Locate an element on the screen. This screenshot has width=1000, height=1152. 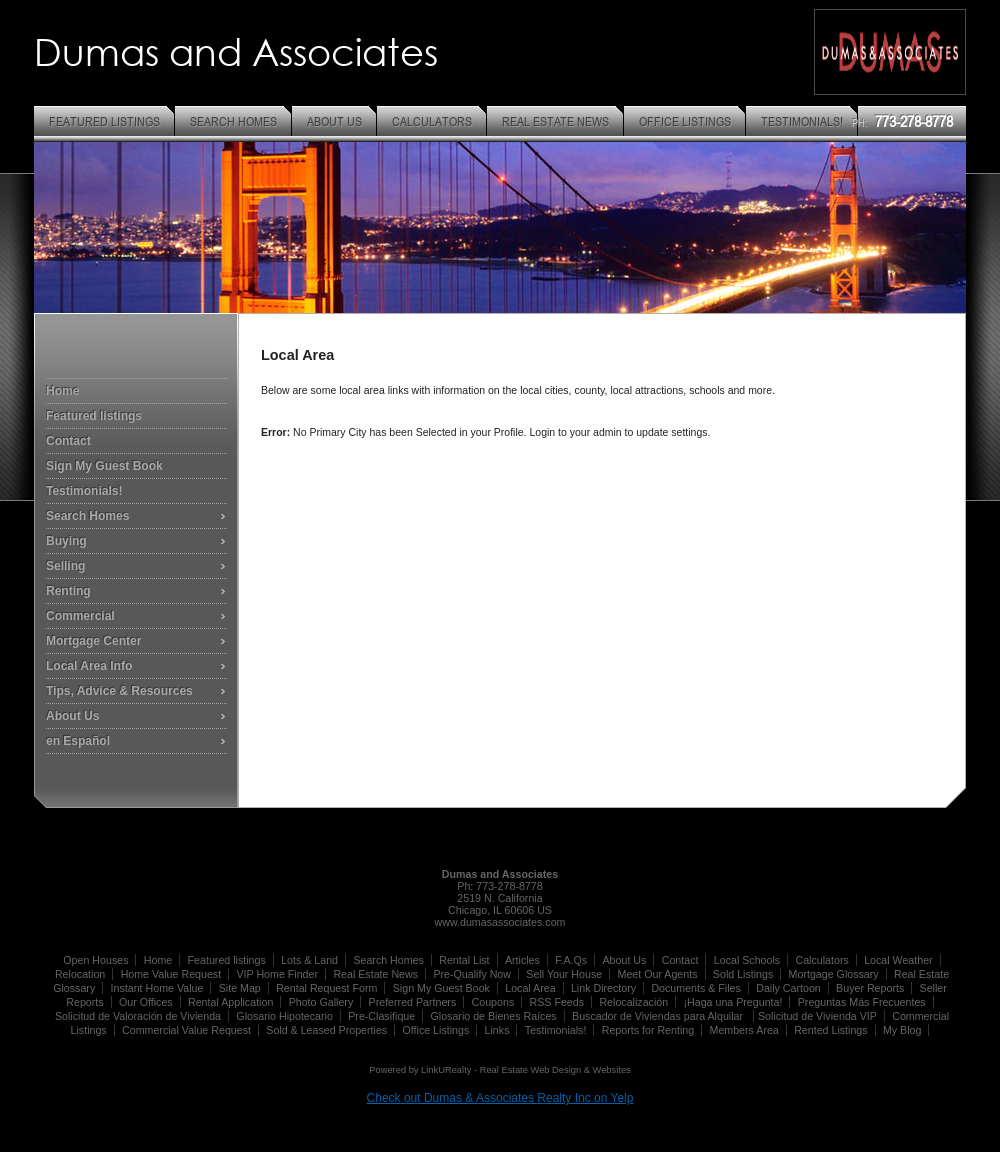
Buscador de Viviendas para Alquilar is located at coordinates (659, 1016).